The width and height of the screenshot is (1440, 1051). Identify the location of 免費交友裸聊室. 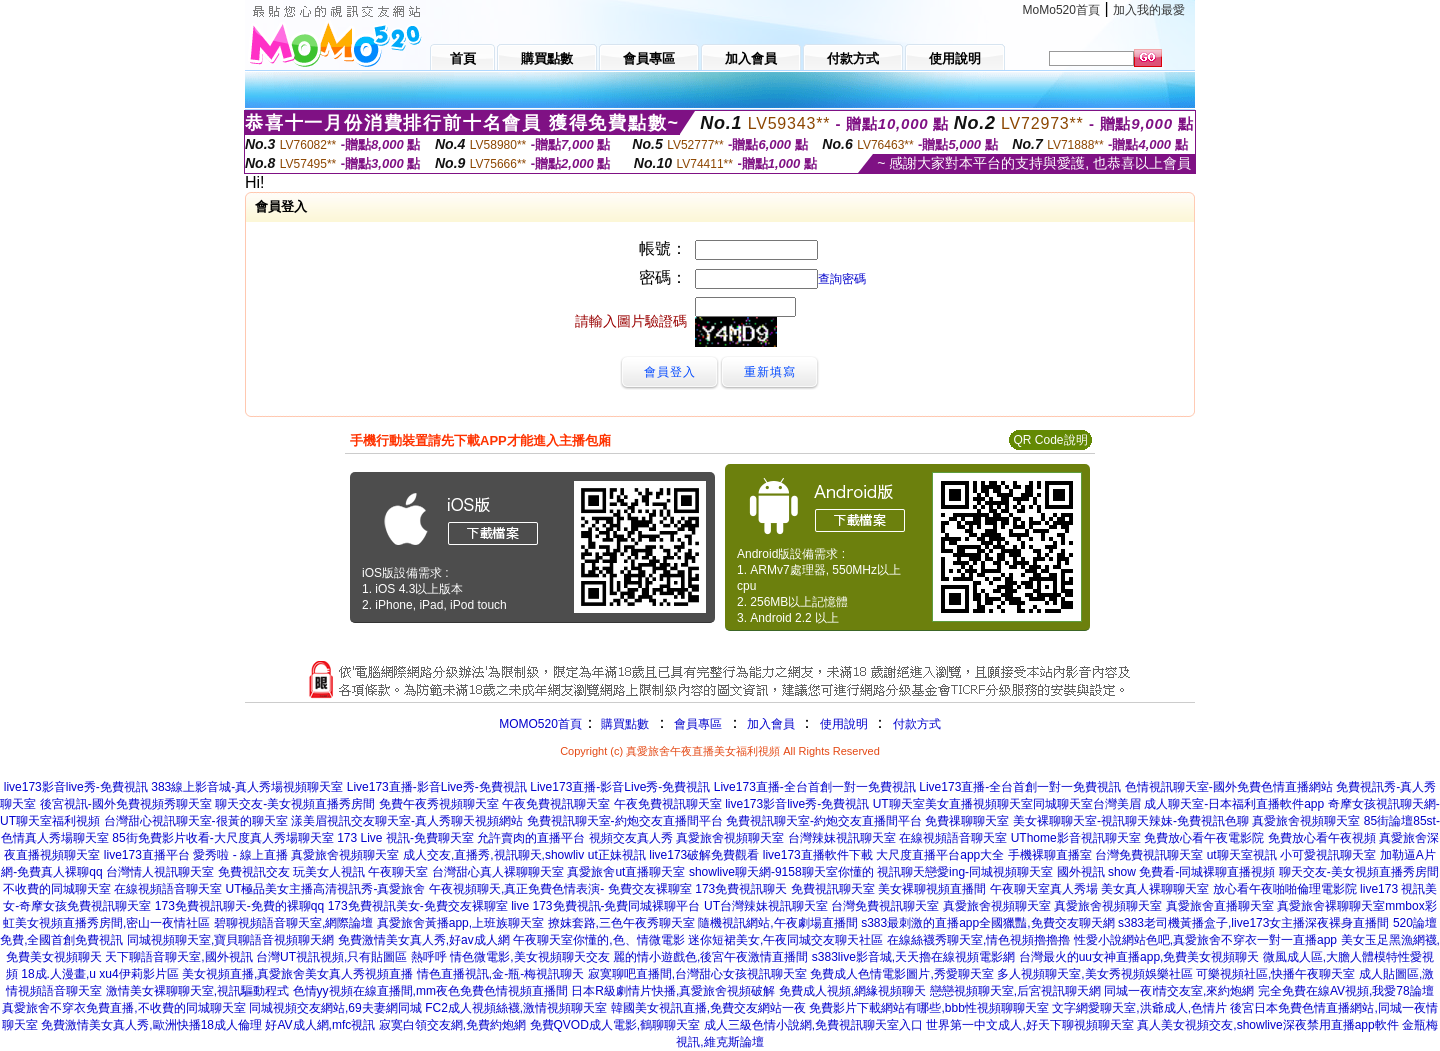
(650, 889).